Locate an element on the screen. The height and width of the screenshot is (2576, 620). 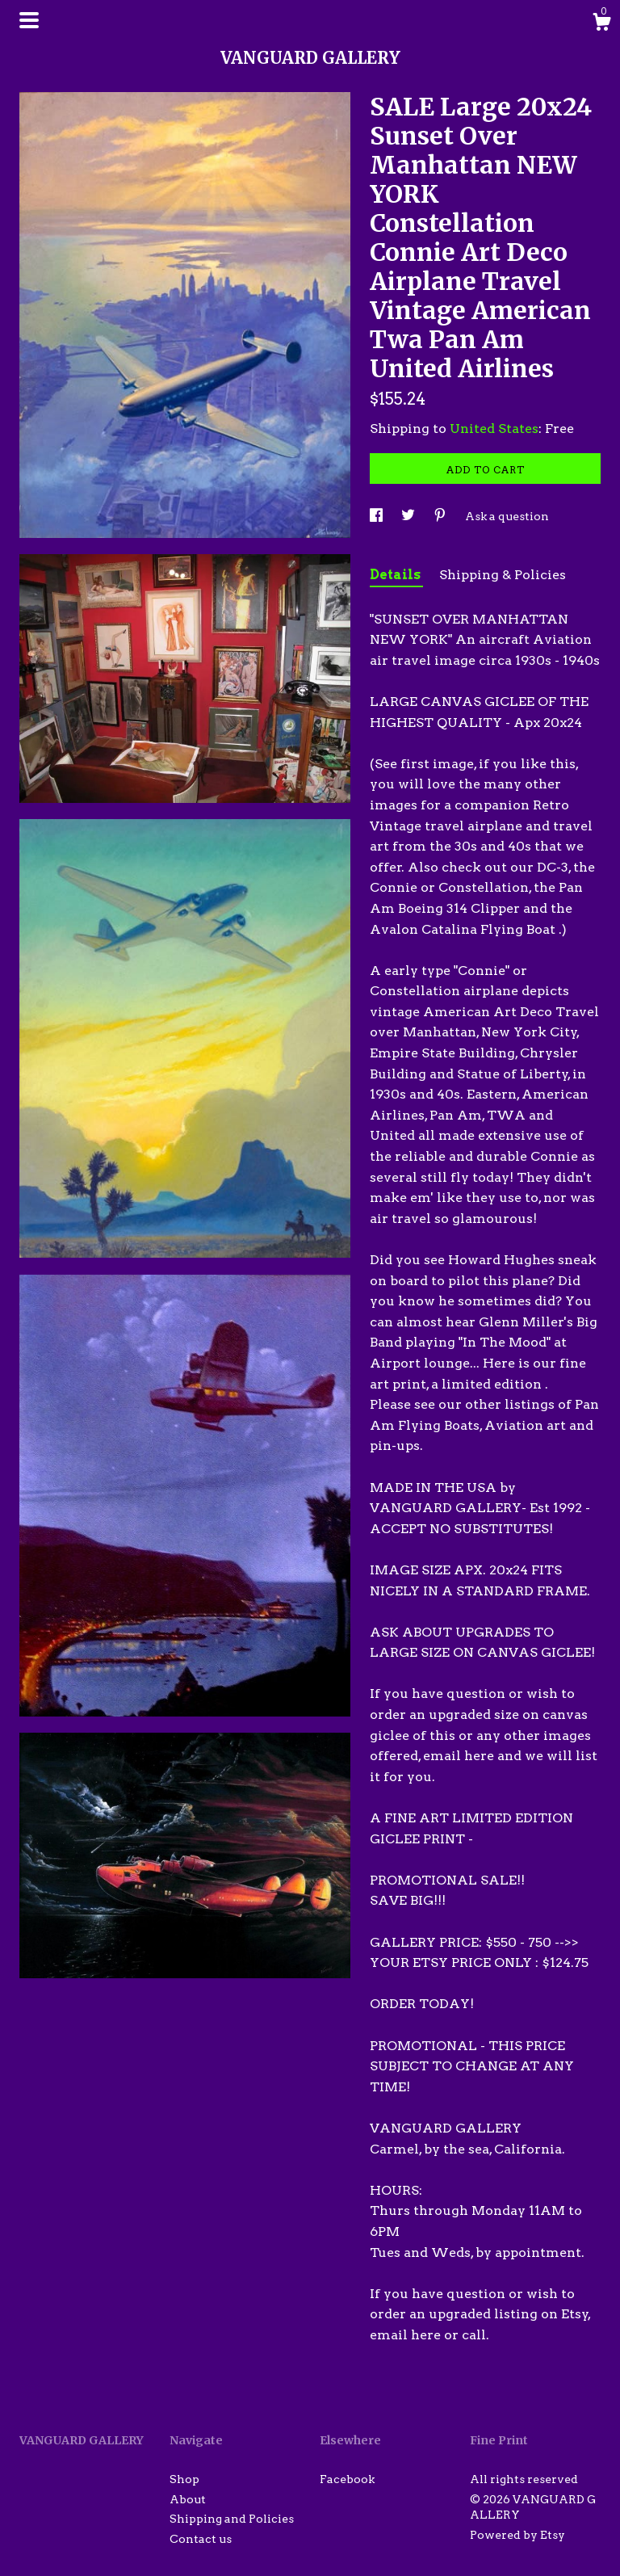
Shipping & Policies is located at coordinates (502, 574).